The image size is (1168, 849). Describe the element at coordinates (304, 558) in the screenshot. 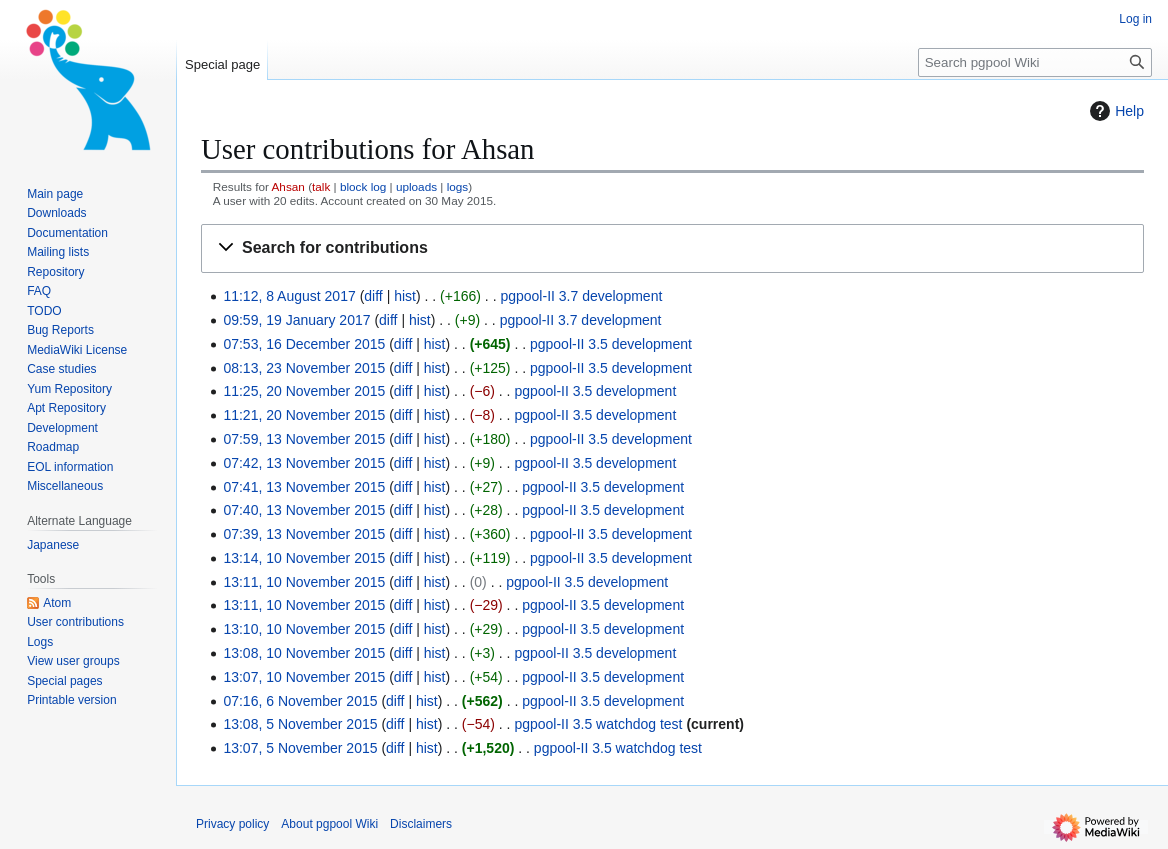

I see `13:14, 10 November 2015` at that location.